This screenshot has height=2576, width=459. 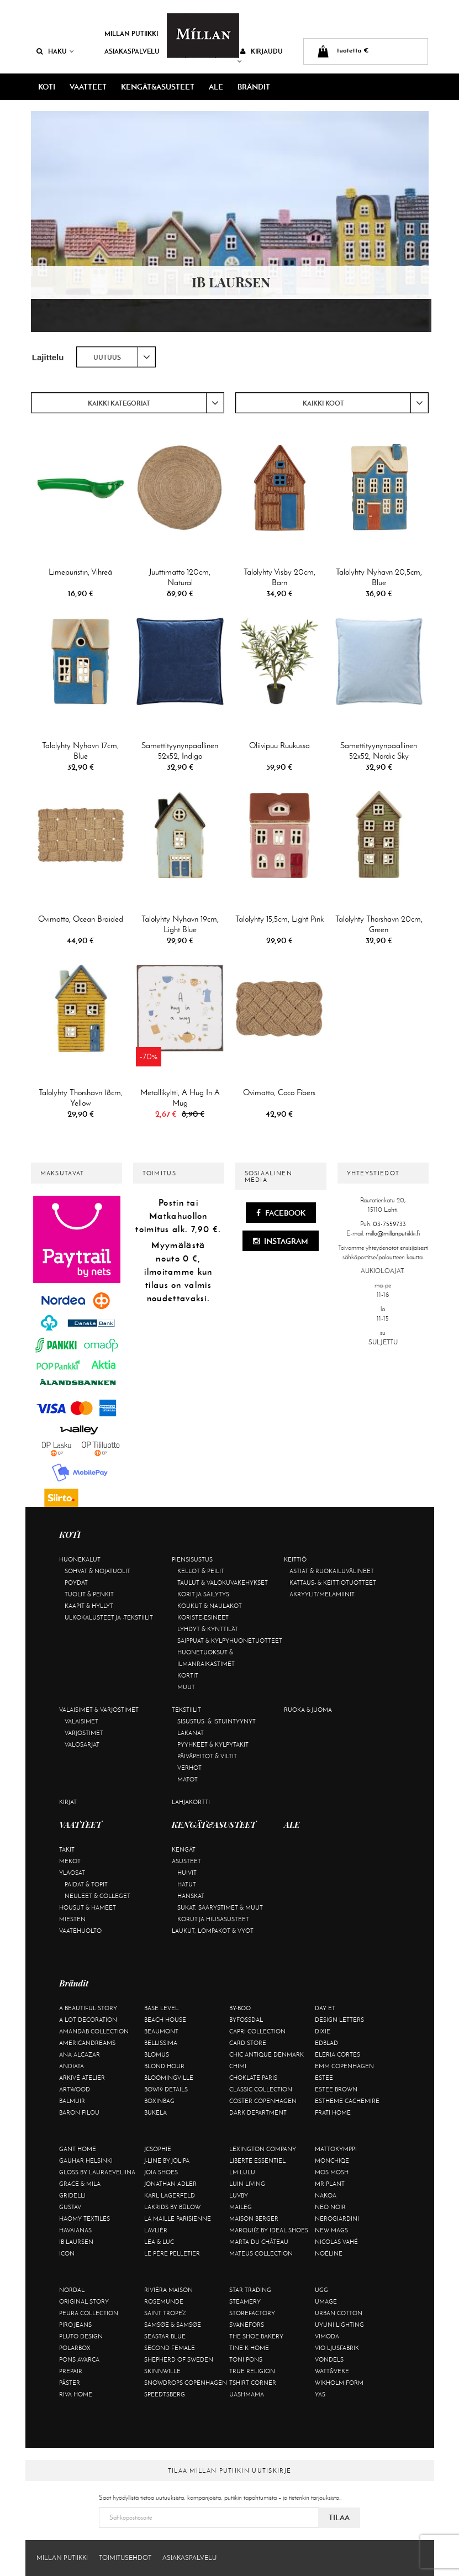 What do you see at coordinates (156, 2054) in the screenshot?
I see `Blomus` at bounding box center [156, 2054].